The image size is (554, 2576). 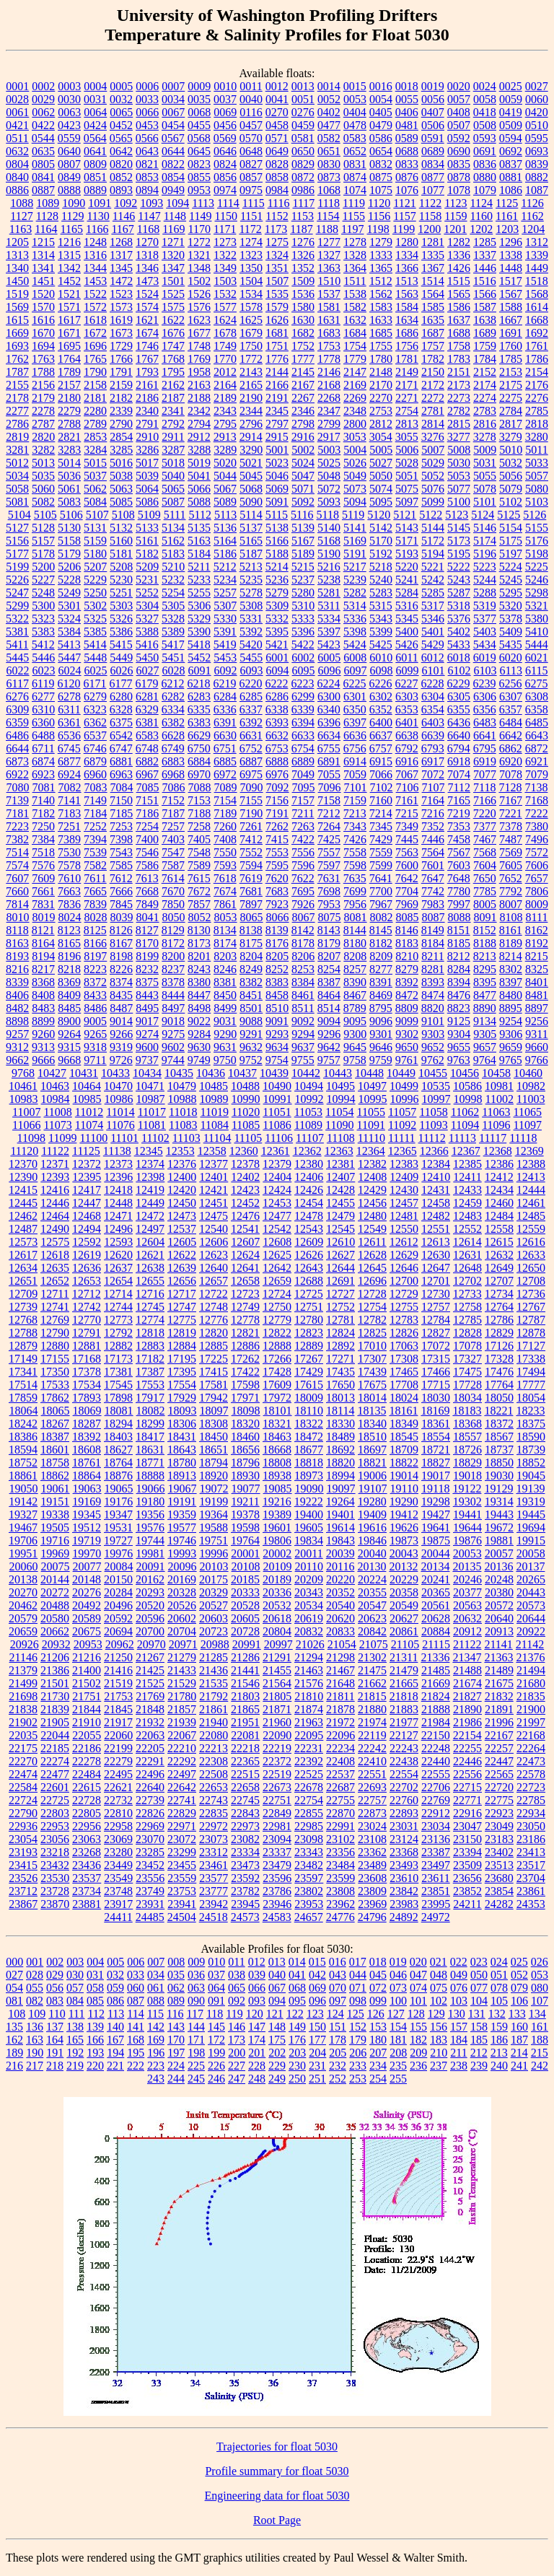 I want to click on 22678, so click(x=308, y=1787).